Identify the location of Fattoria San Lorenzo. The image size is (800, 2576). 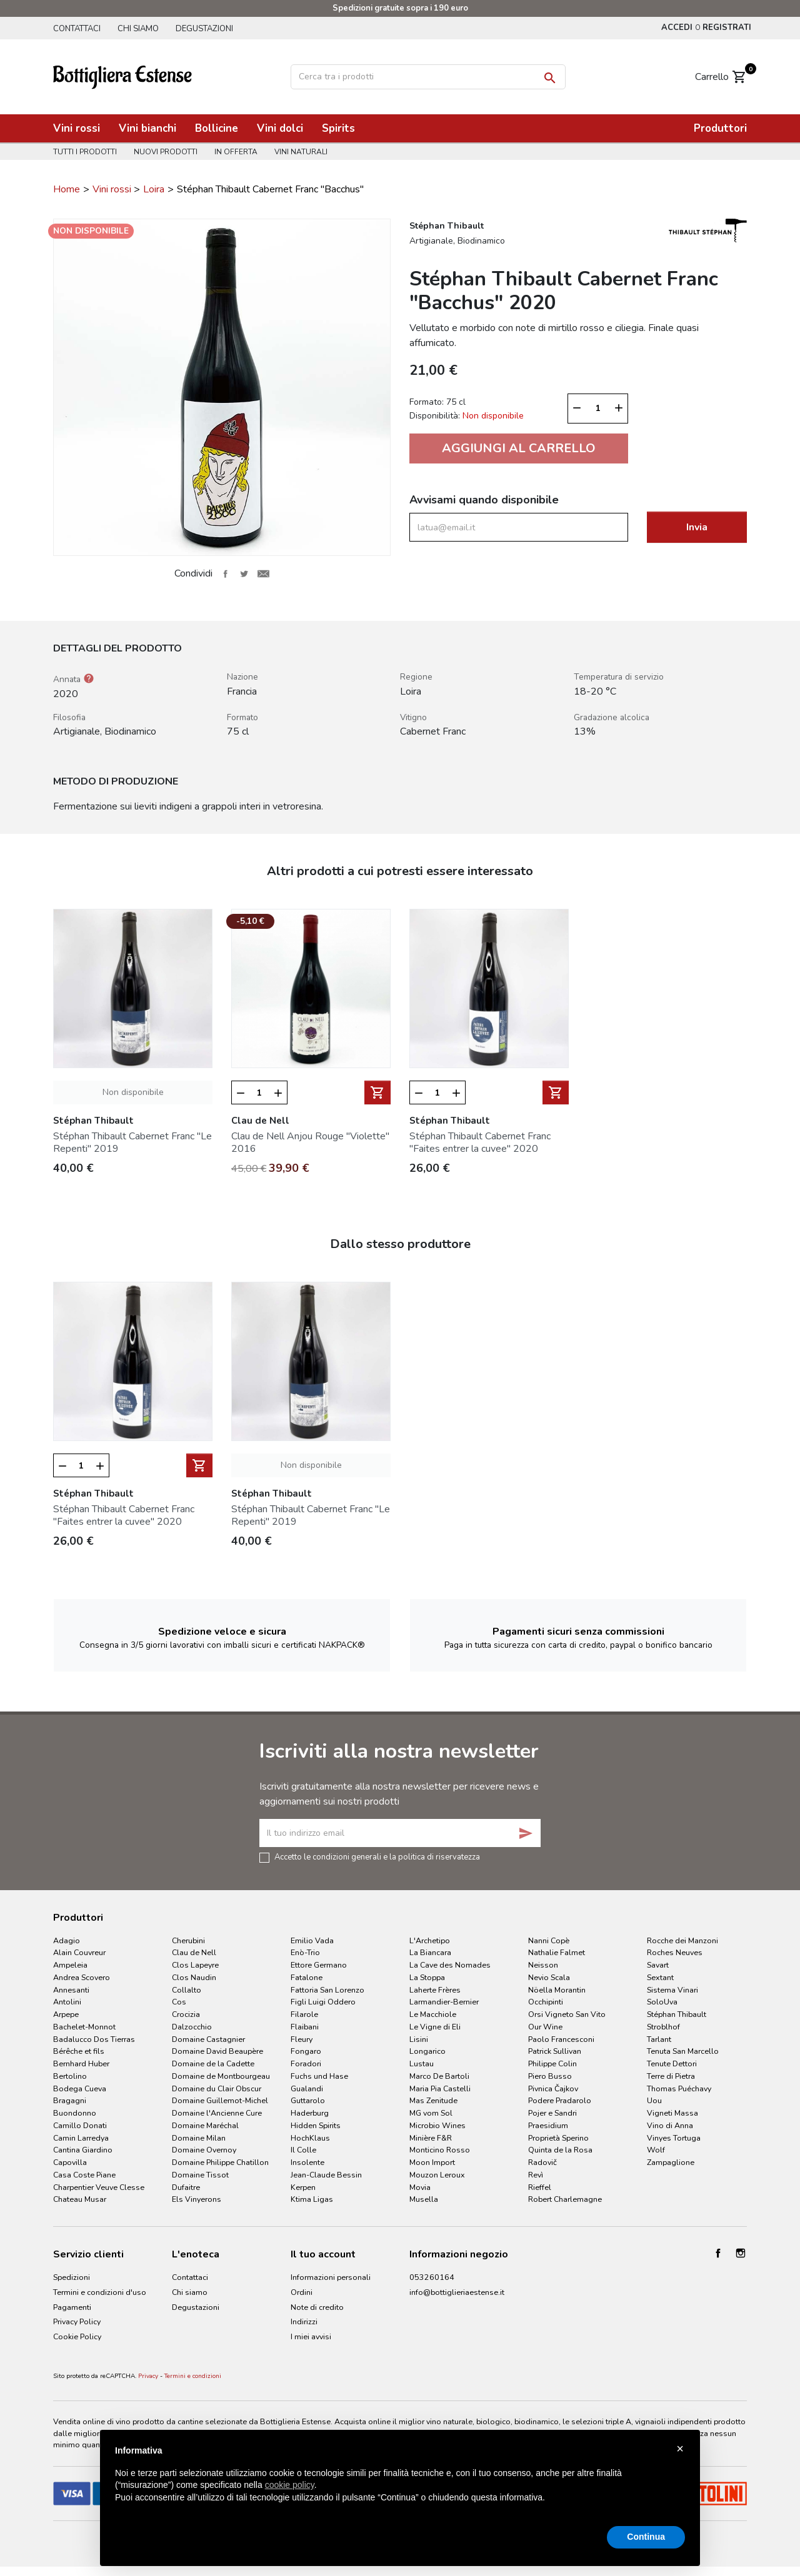
(327, 1989).